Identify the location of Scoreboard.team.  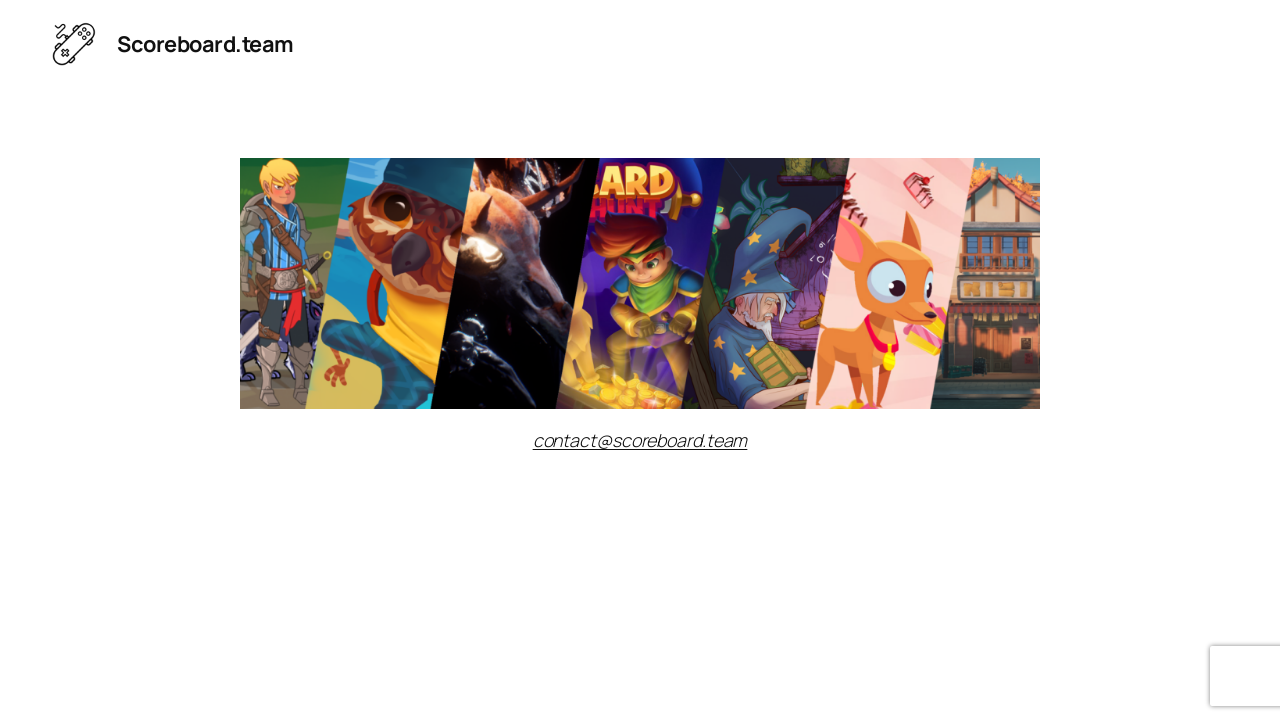
(205, 44).